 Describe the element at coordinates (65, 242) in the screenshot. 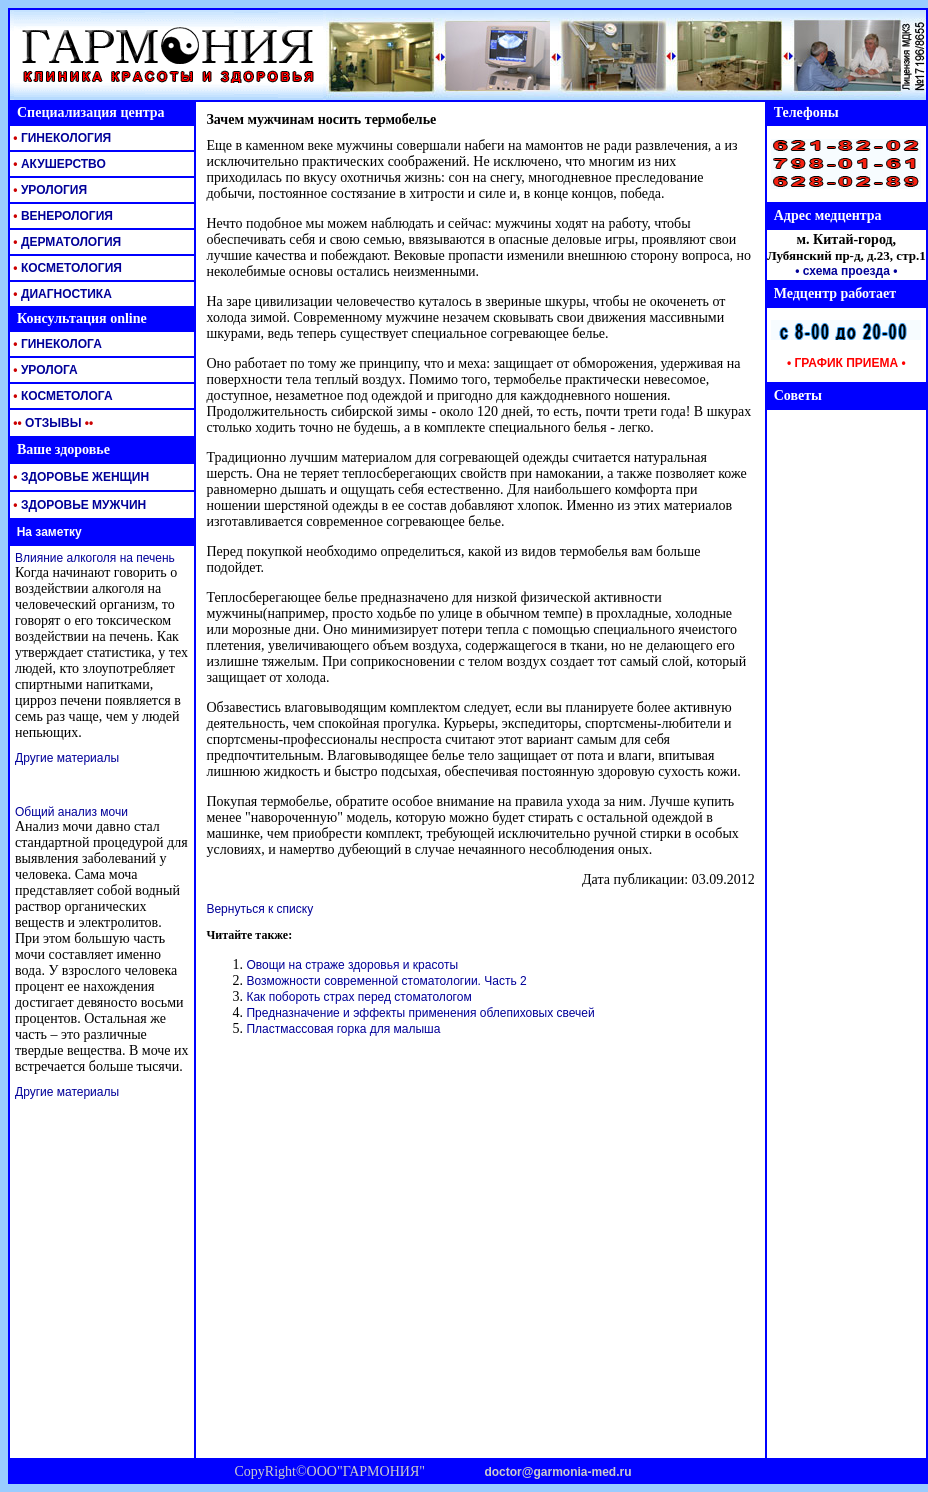

I see `ДЕРМАТОЛОГИЯ` at that location.